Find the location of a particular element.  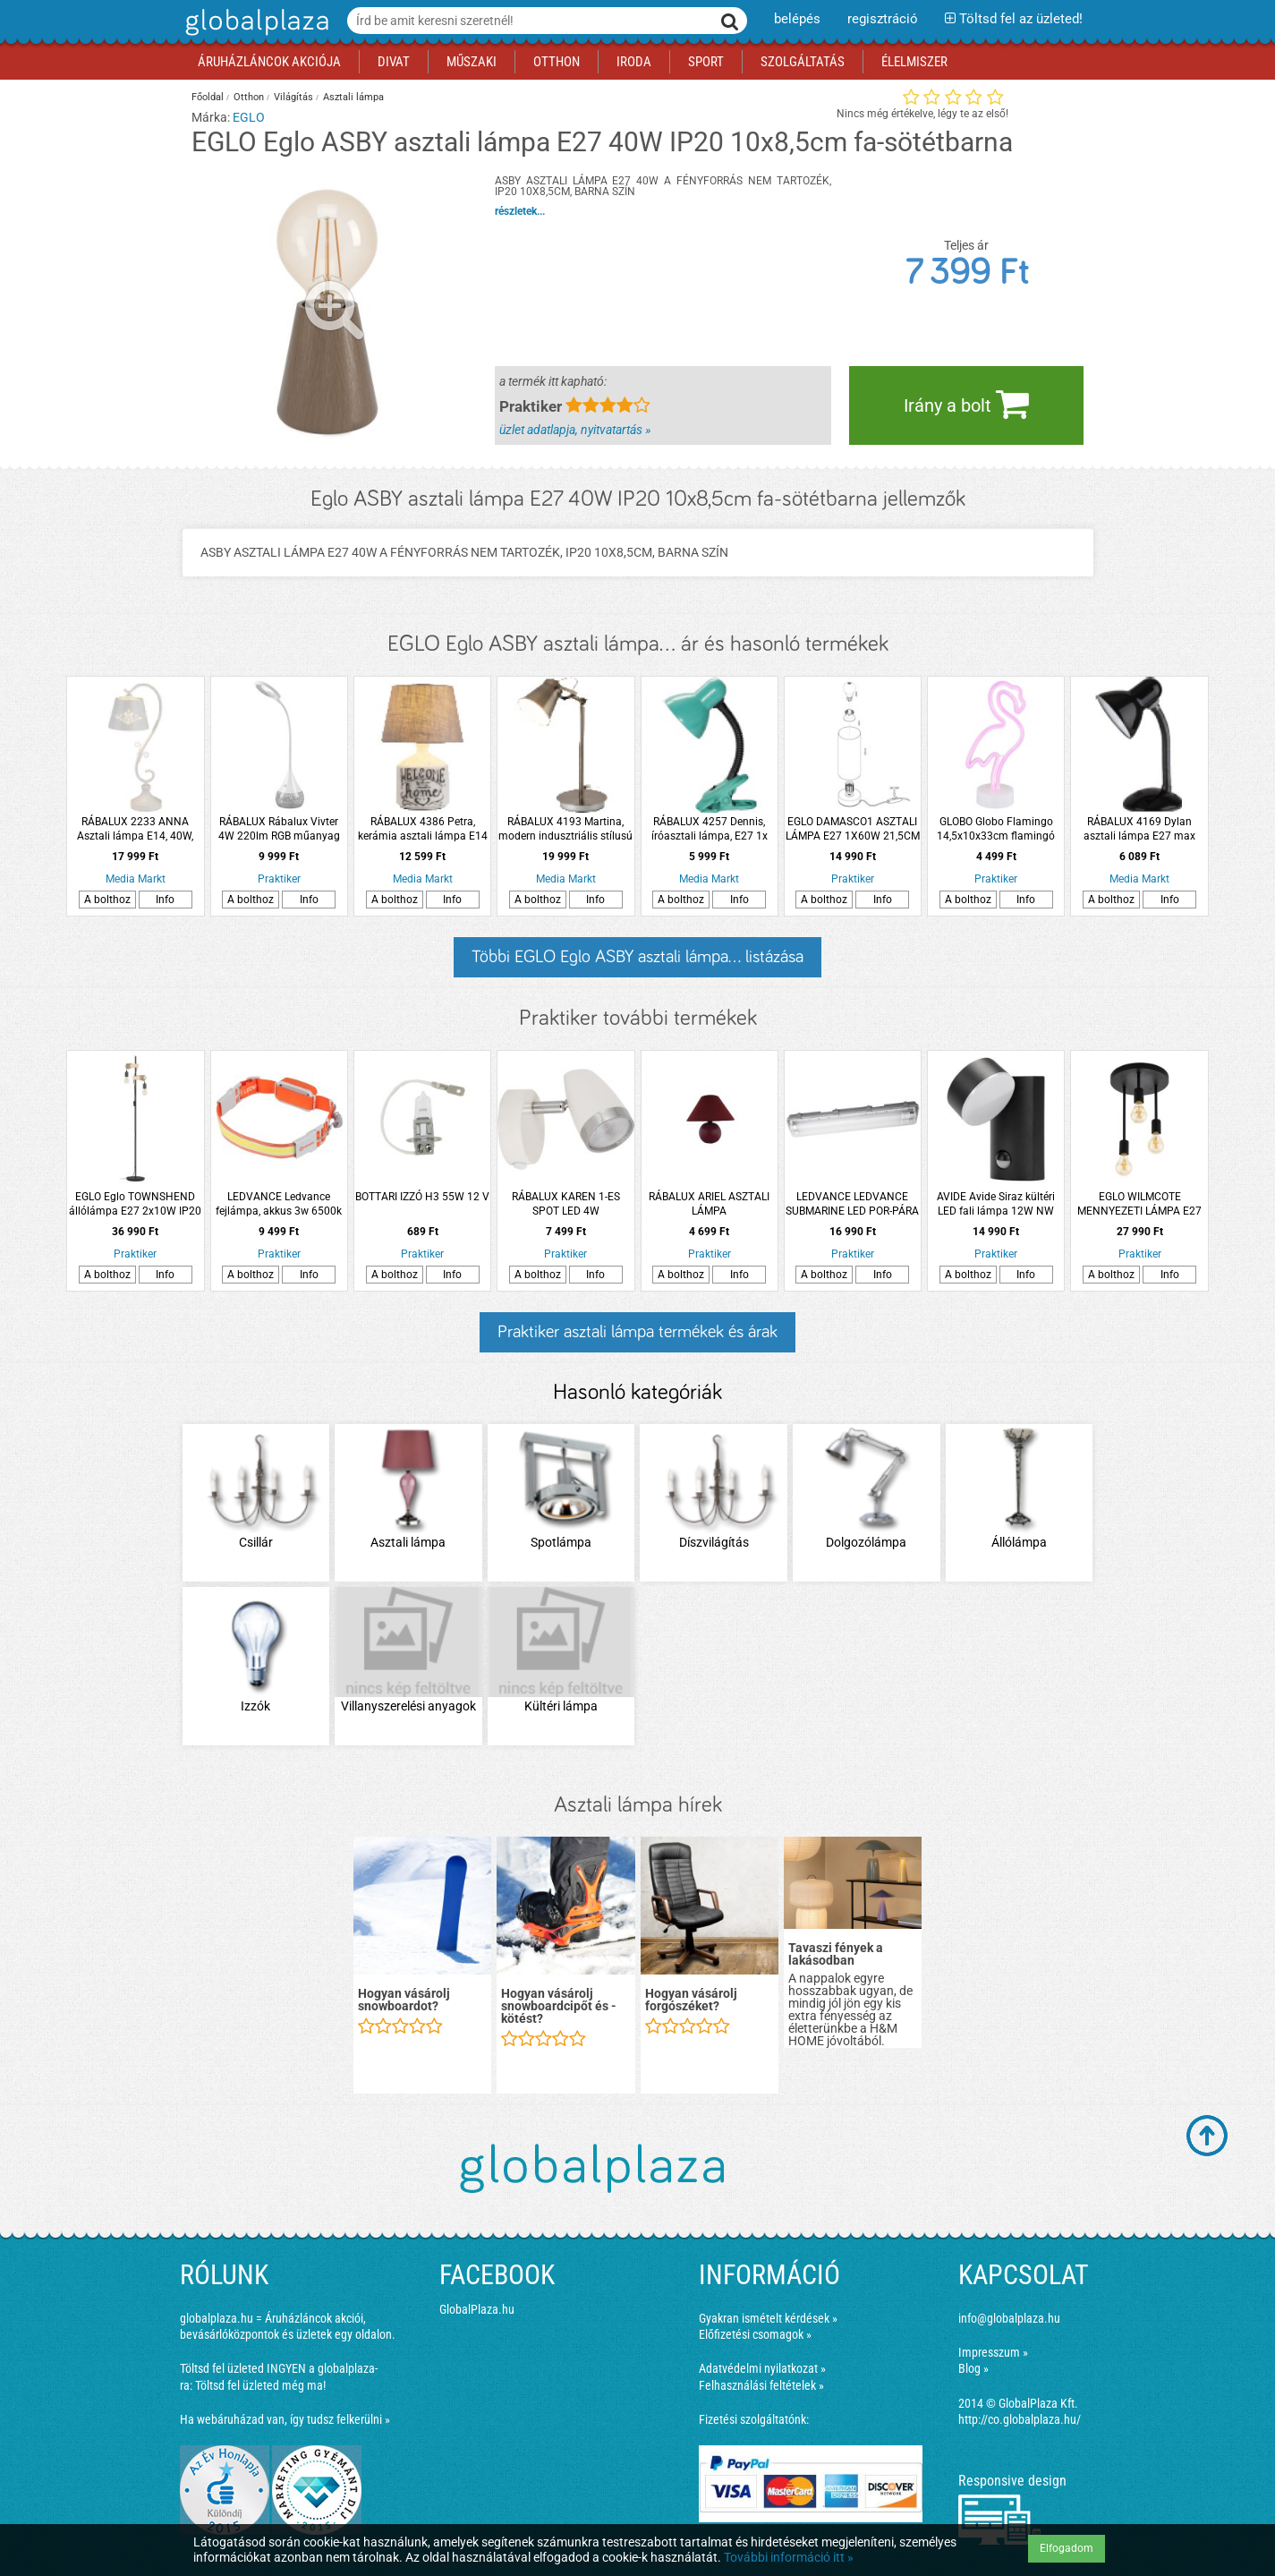

Ha webáruházad van, így tudsz felkerülni » is located at coordinates (285, 2419).